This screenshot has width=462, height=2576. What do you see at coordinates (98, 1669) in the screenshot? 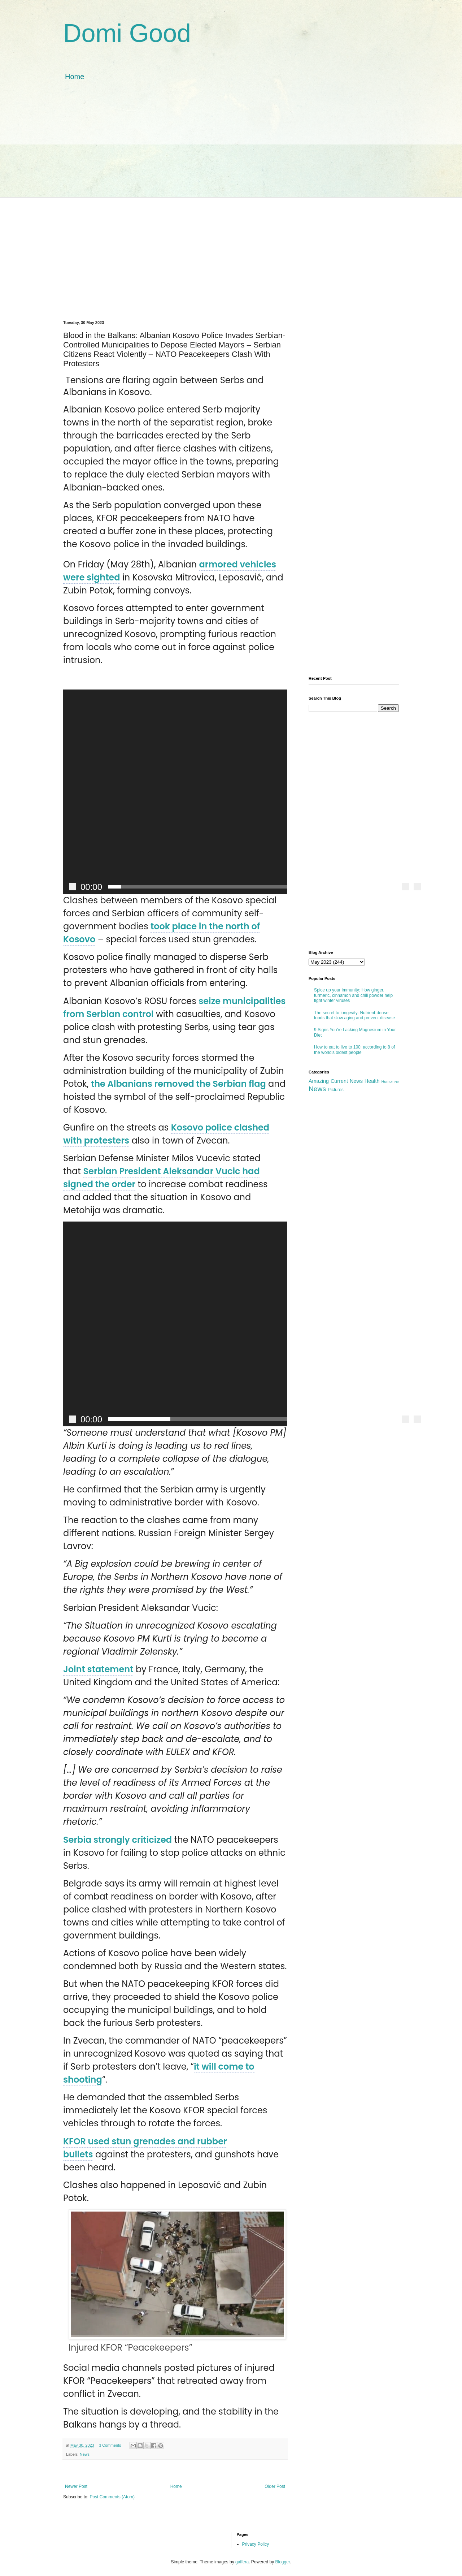
I see `Joint statement` at bounding box center [98, 1669].